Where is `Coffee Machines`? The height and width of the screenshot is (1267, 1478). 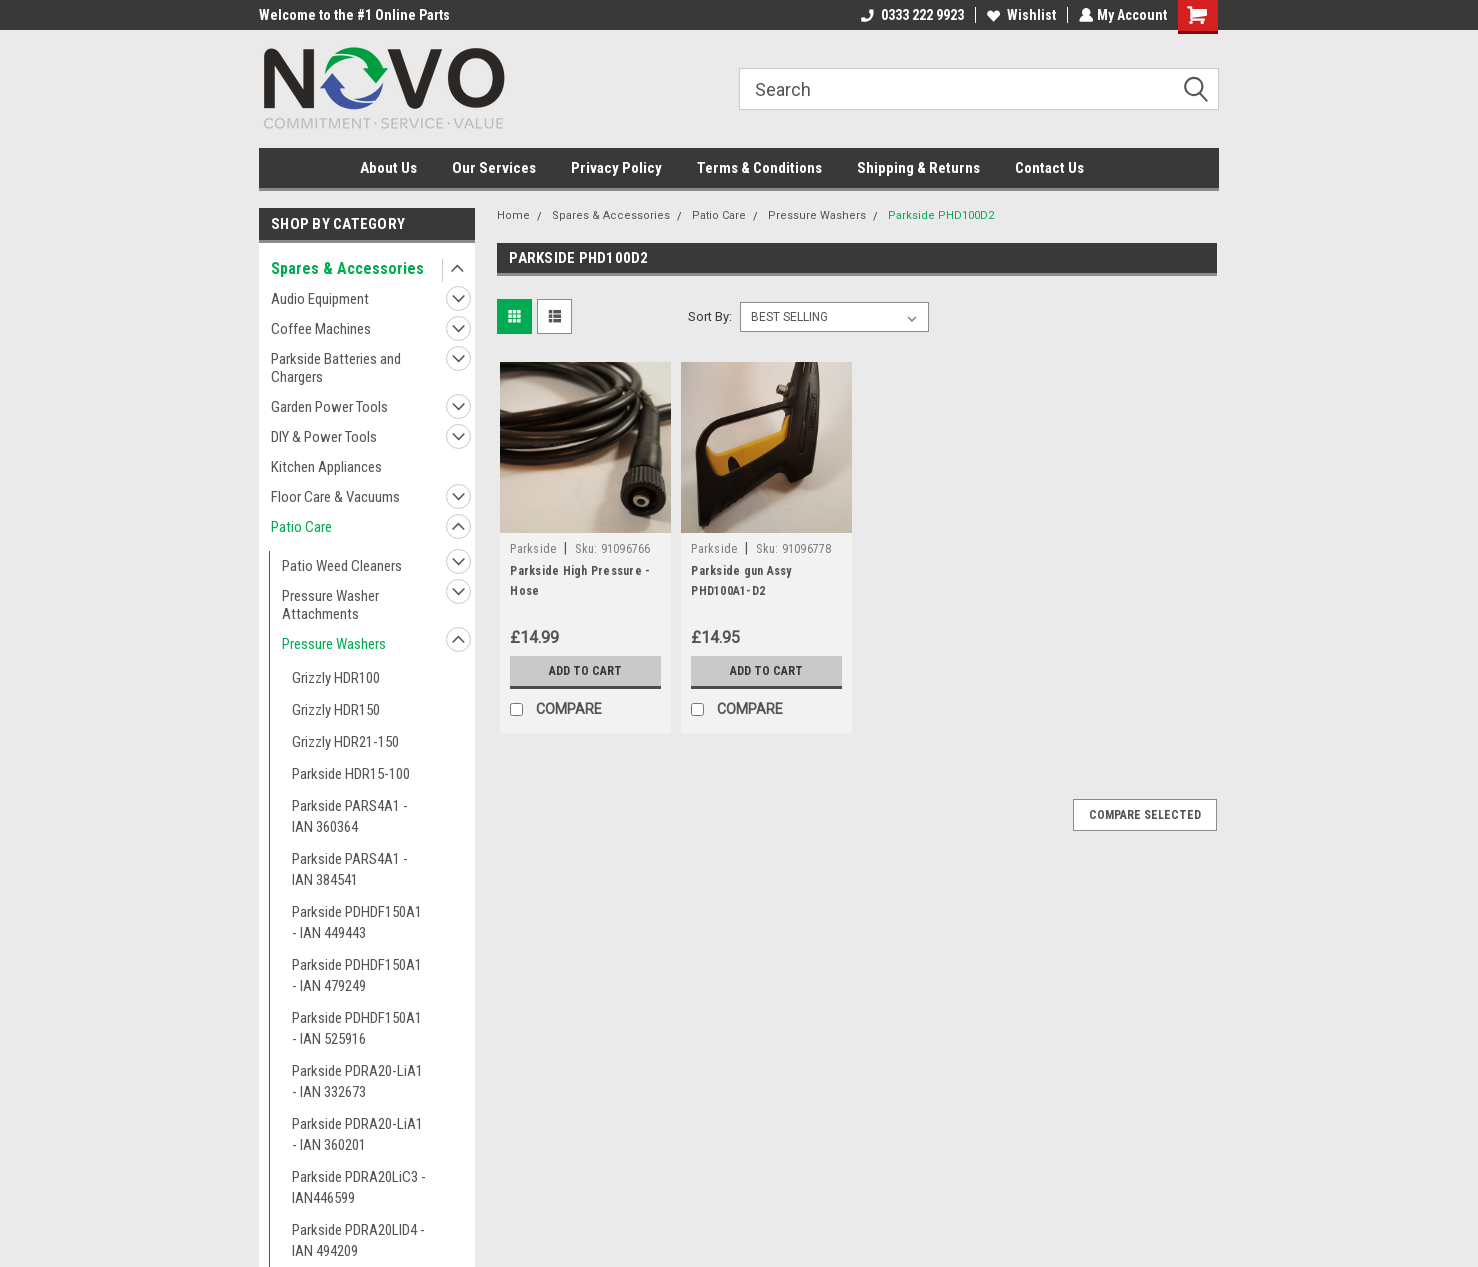 Coffee Machines is located at coordinates (321, 329).